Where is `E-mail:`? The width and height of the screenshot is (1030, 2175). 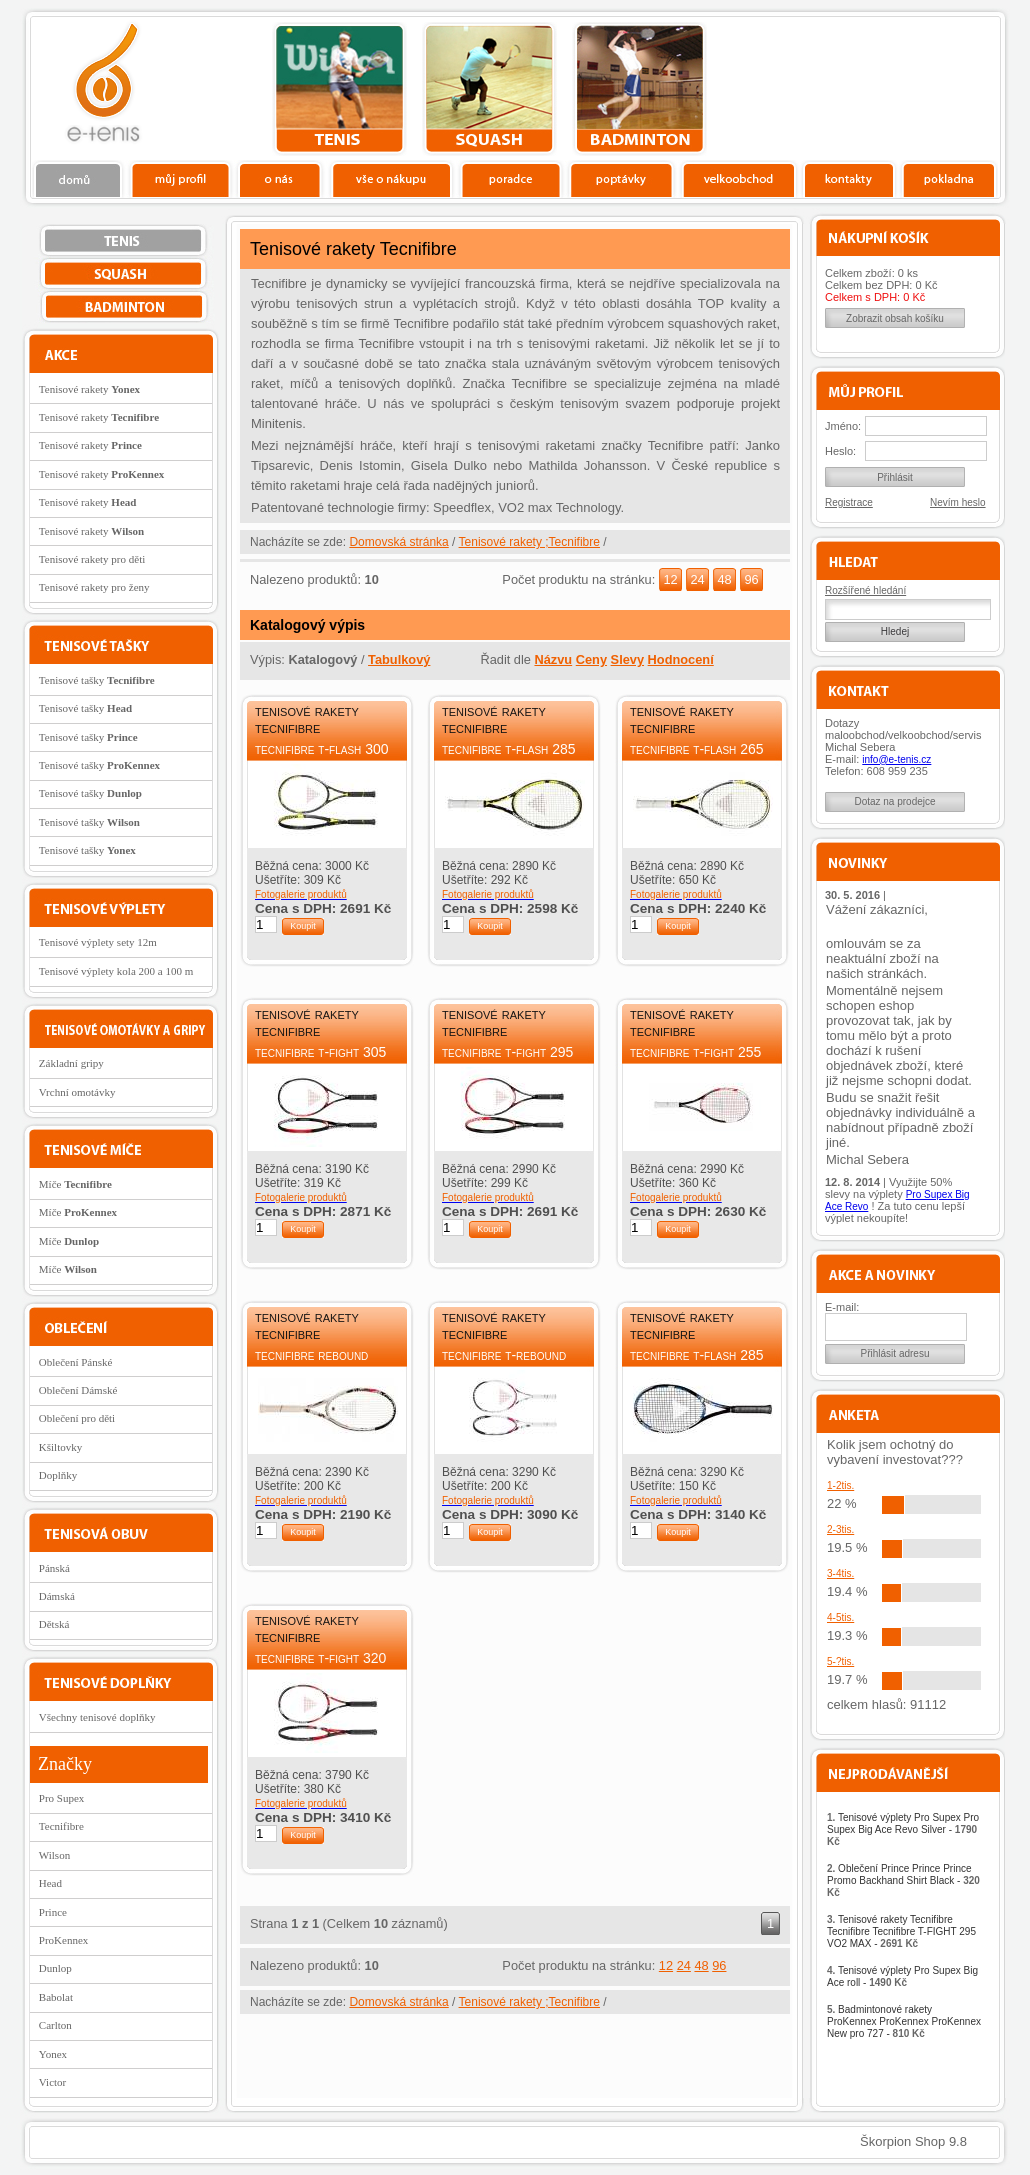 E-mail: is located at coordinates (842, 1307).